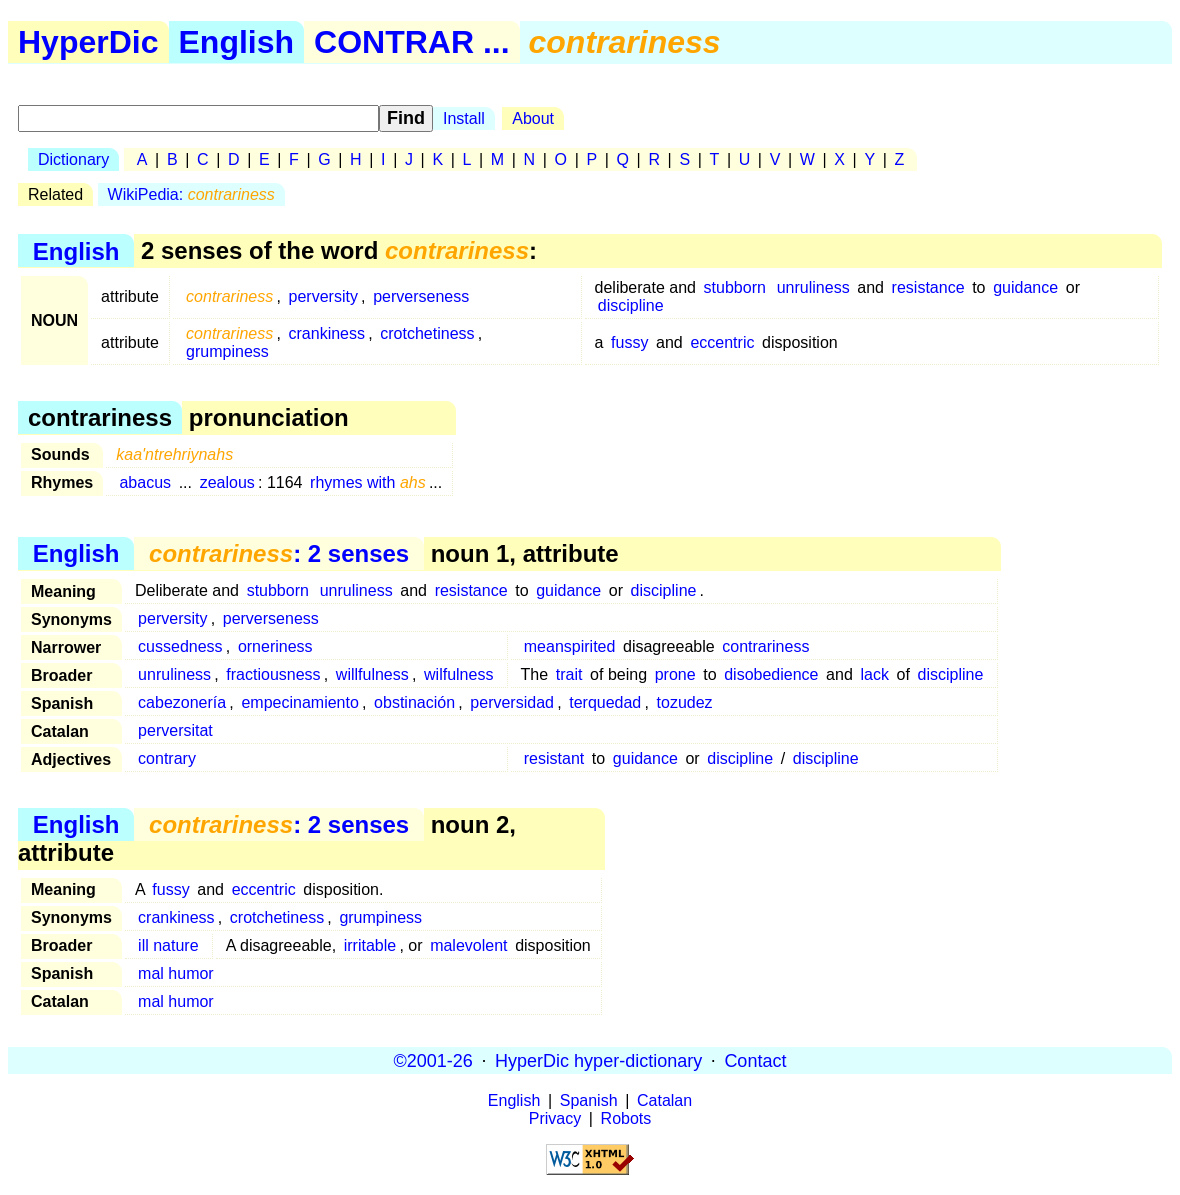 The image size is (1180, 1195). Describe the element at coordinates (598, 1060) in the screenshot. I see `HyperDic hyper-dictionary` at that location.